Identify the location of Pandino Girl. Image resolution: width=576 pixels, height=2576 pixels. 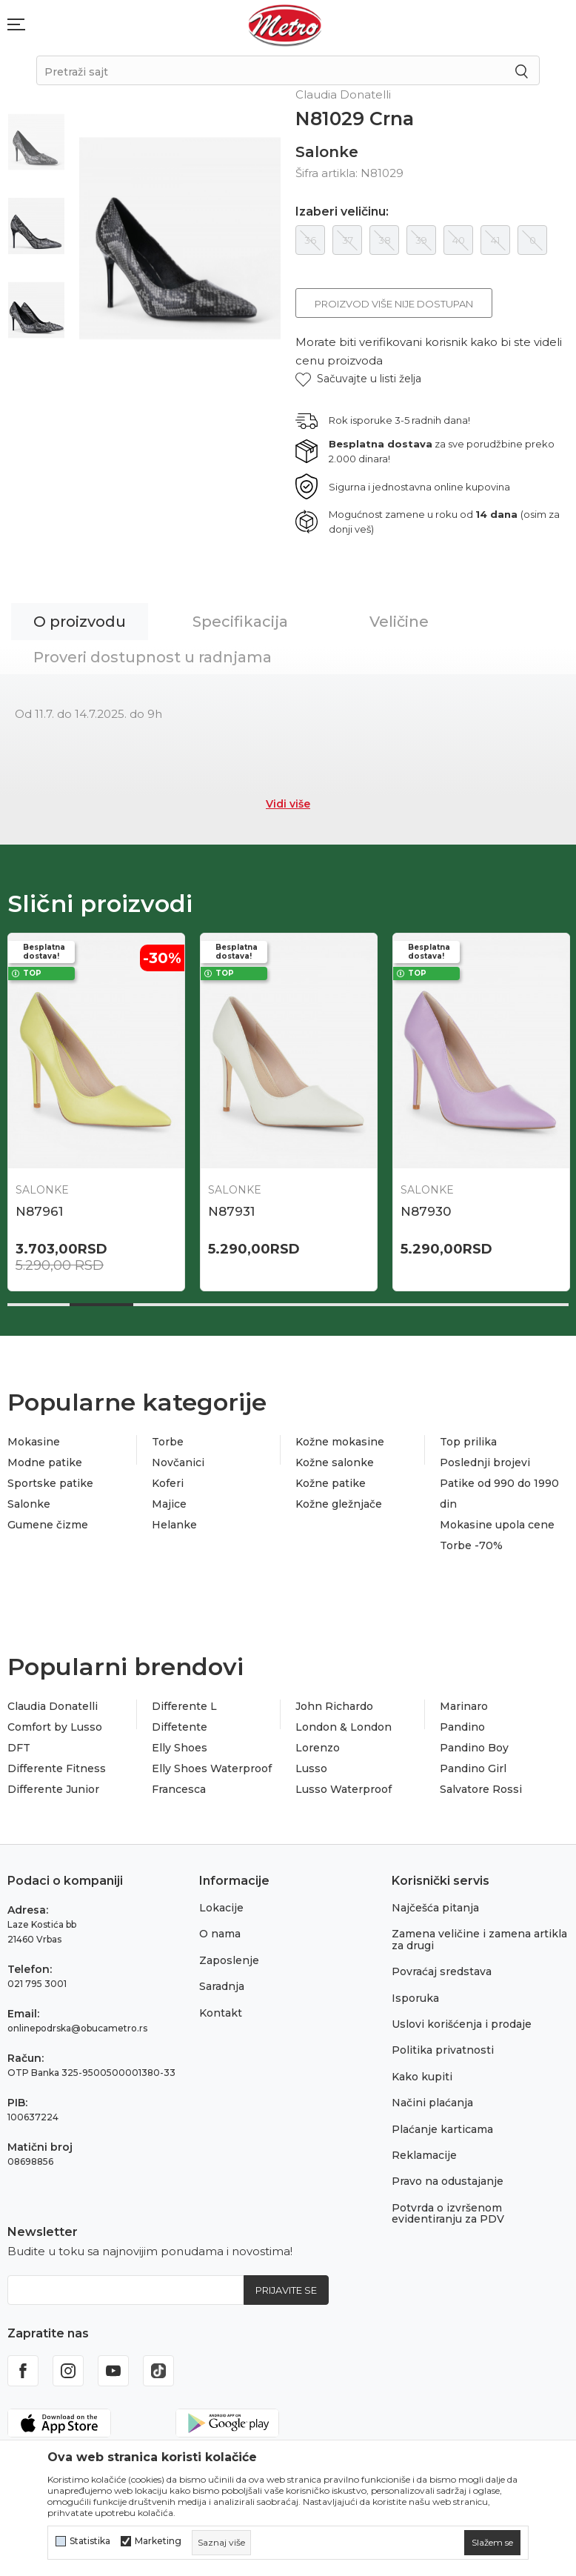
(473, 1768).